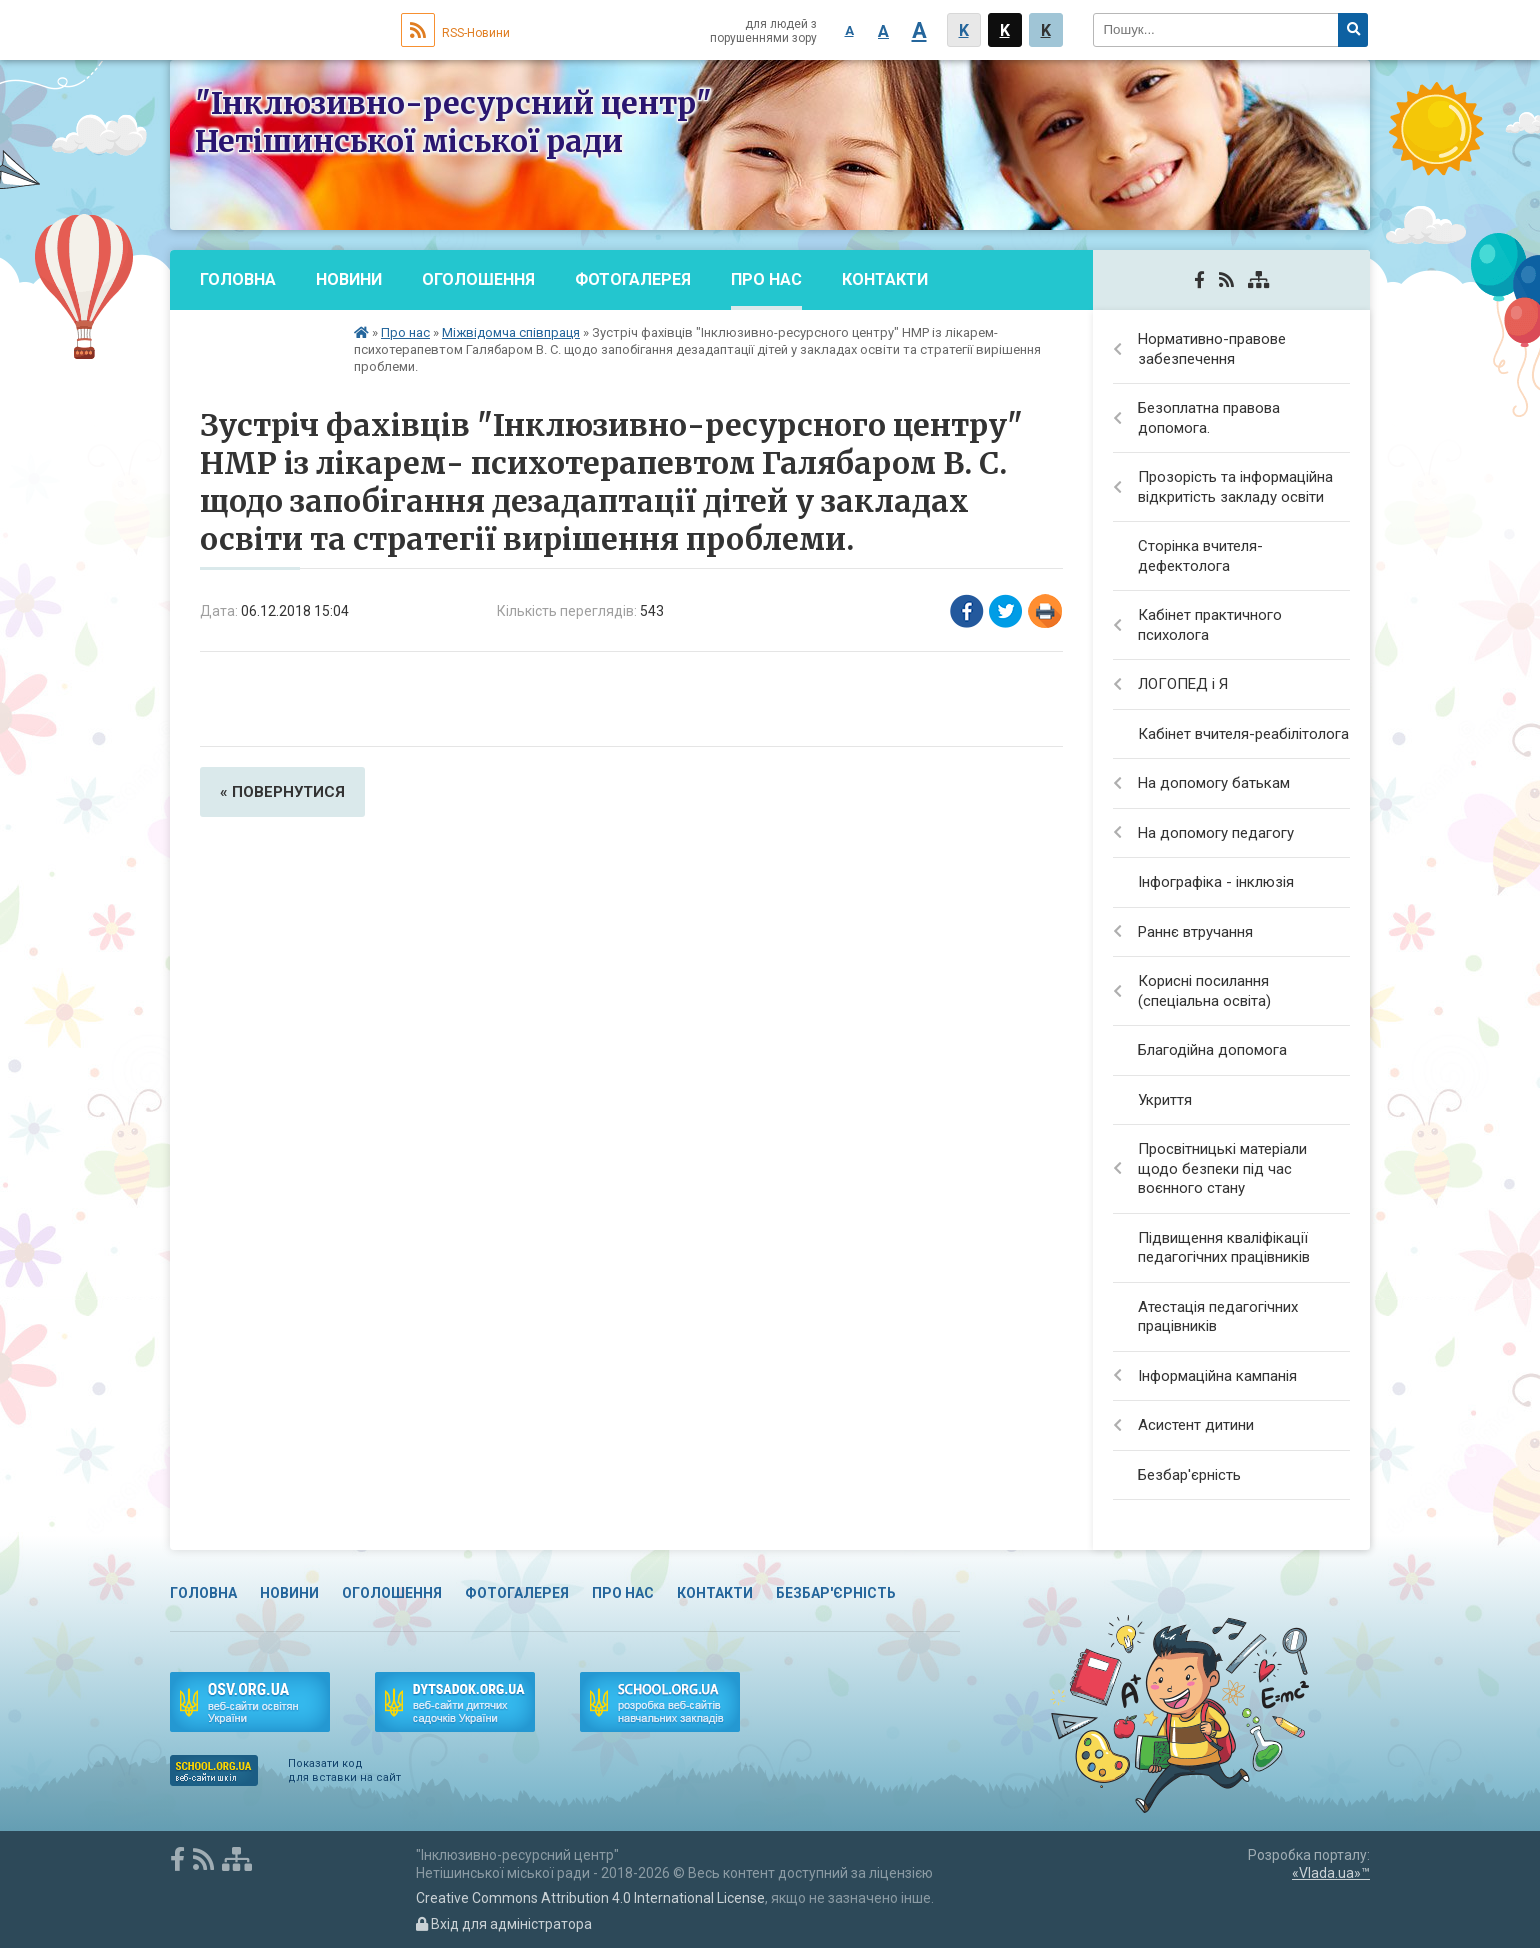  What do you see at coordinates (511, 332) in the screenshot?
I see `Міжвідомча співпраця` at bounding box center [511, 332].